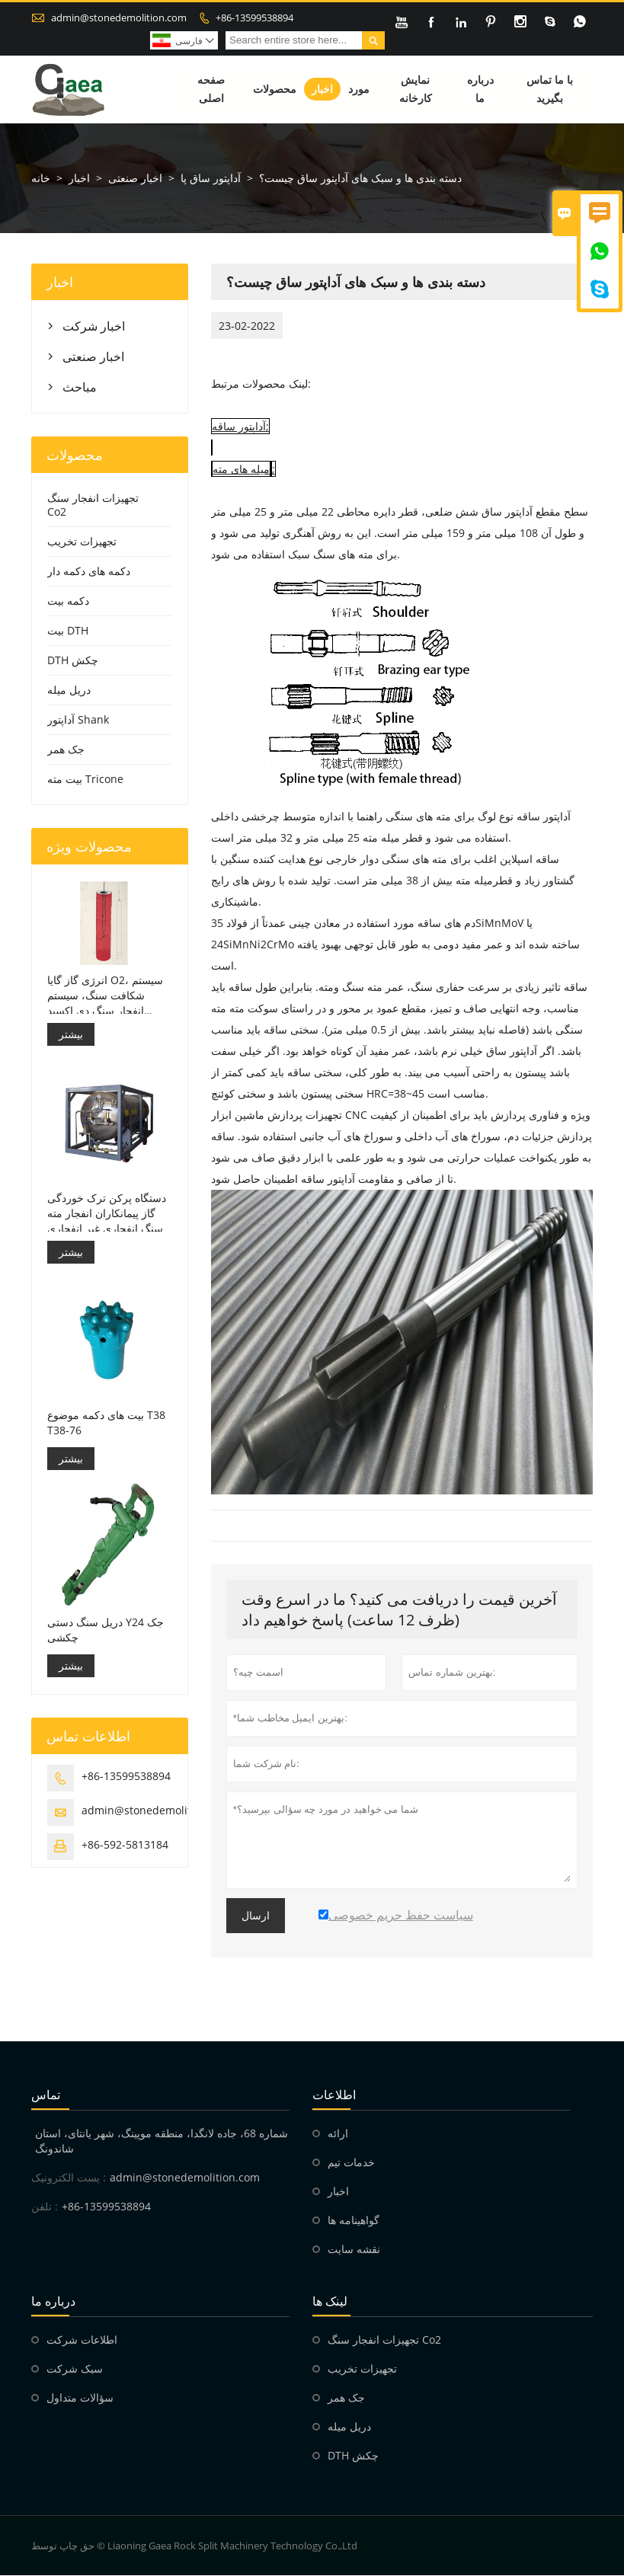  Describe the element at coordinates (82, 542) in the screenshot. I see `تجهیزات تخریب` at that location.